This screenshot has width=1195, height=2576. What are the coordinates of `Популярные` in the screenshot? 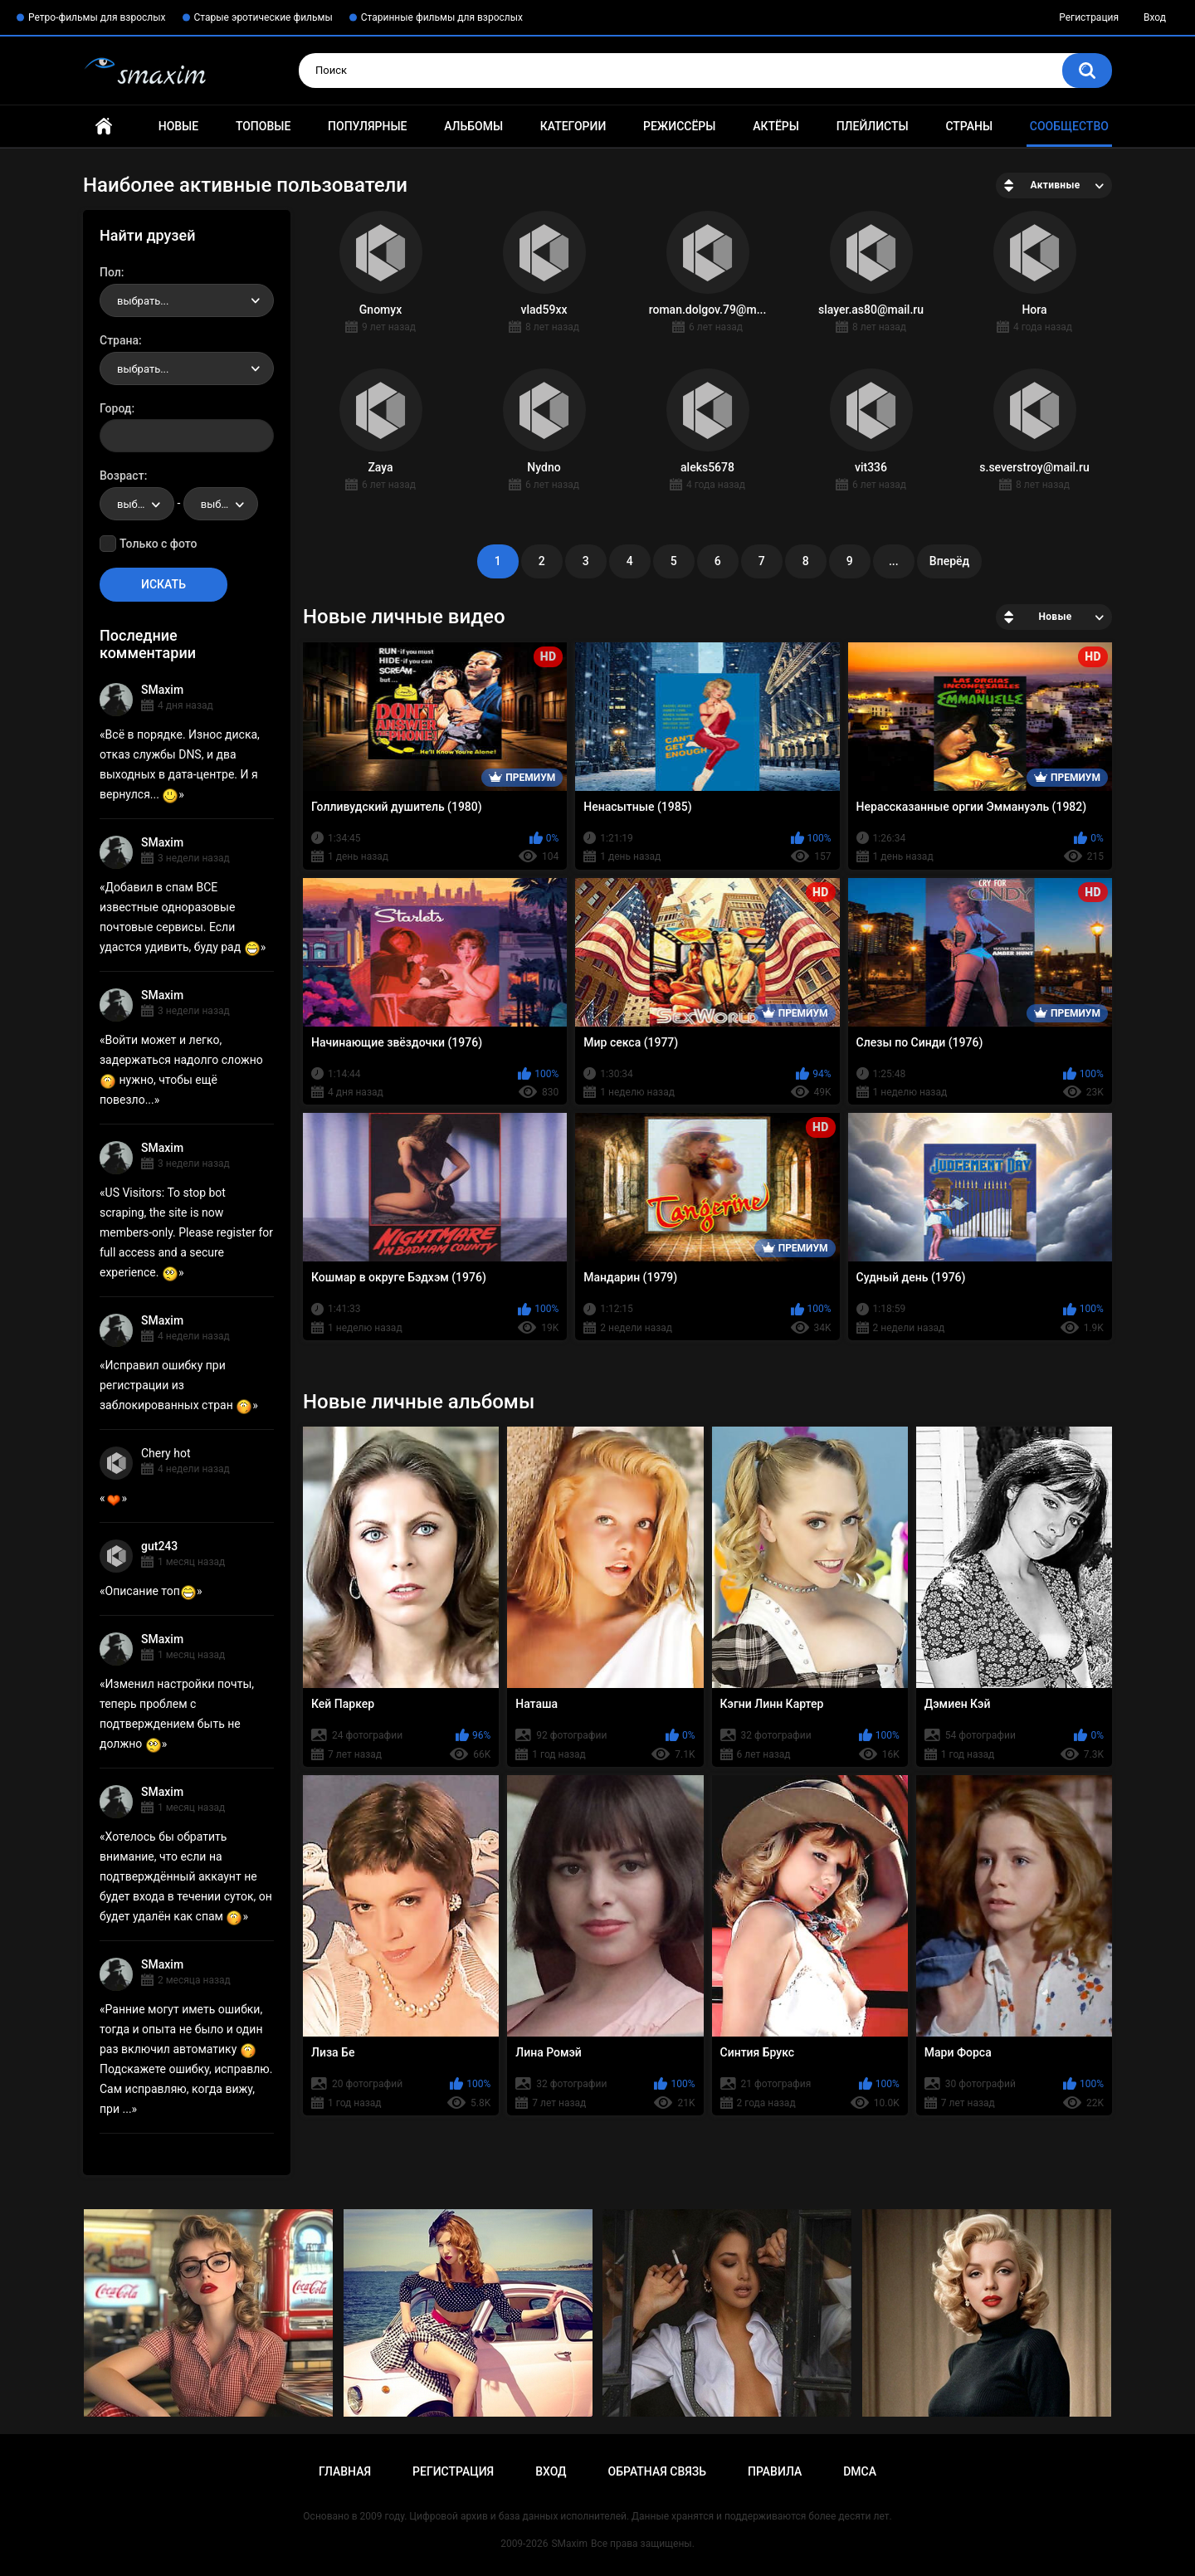 It's located at (367, 126).